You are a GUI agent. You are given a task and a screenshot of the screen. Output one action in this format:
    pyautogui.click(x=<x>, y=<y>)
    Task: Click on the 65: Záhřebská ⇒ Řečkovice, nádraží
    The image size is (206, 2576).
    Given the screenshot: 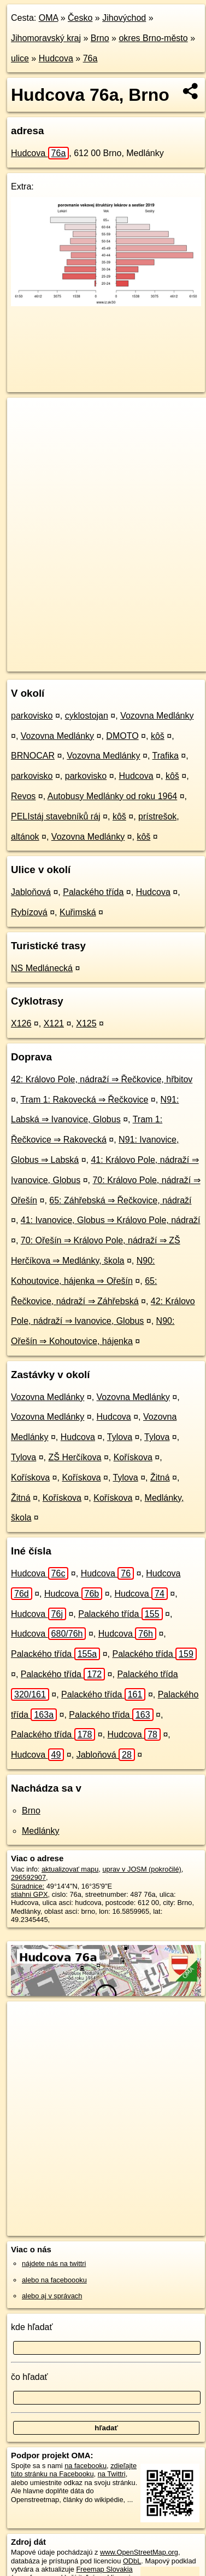 What is the action you would take?
    pyautogui.click(x=120, y=1200)
    